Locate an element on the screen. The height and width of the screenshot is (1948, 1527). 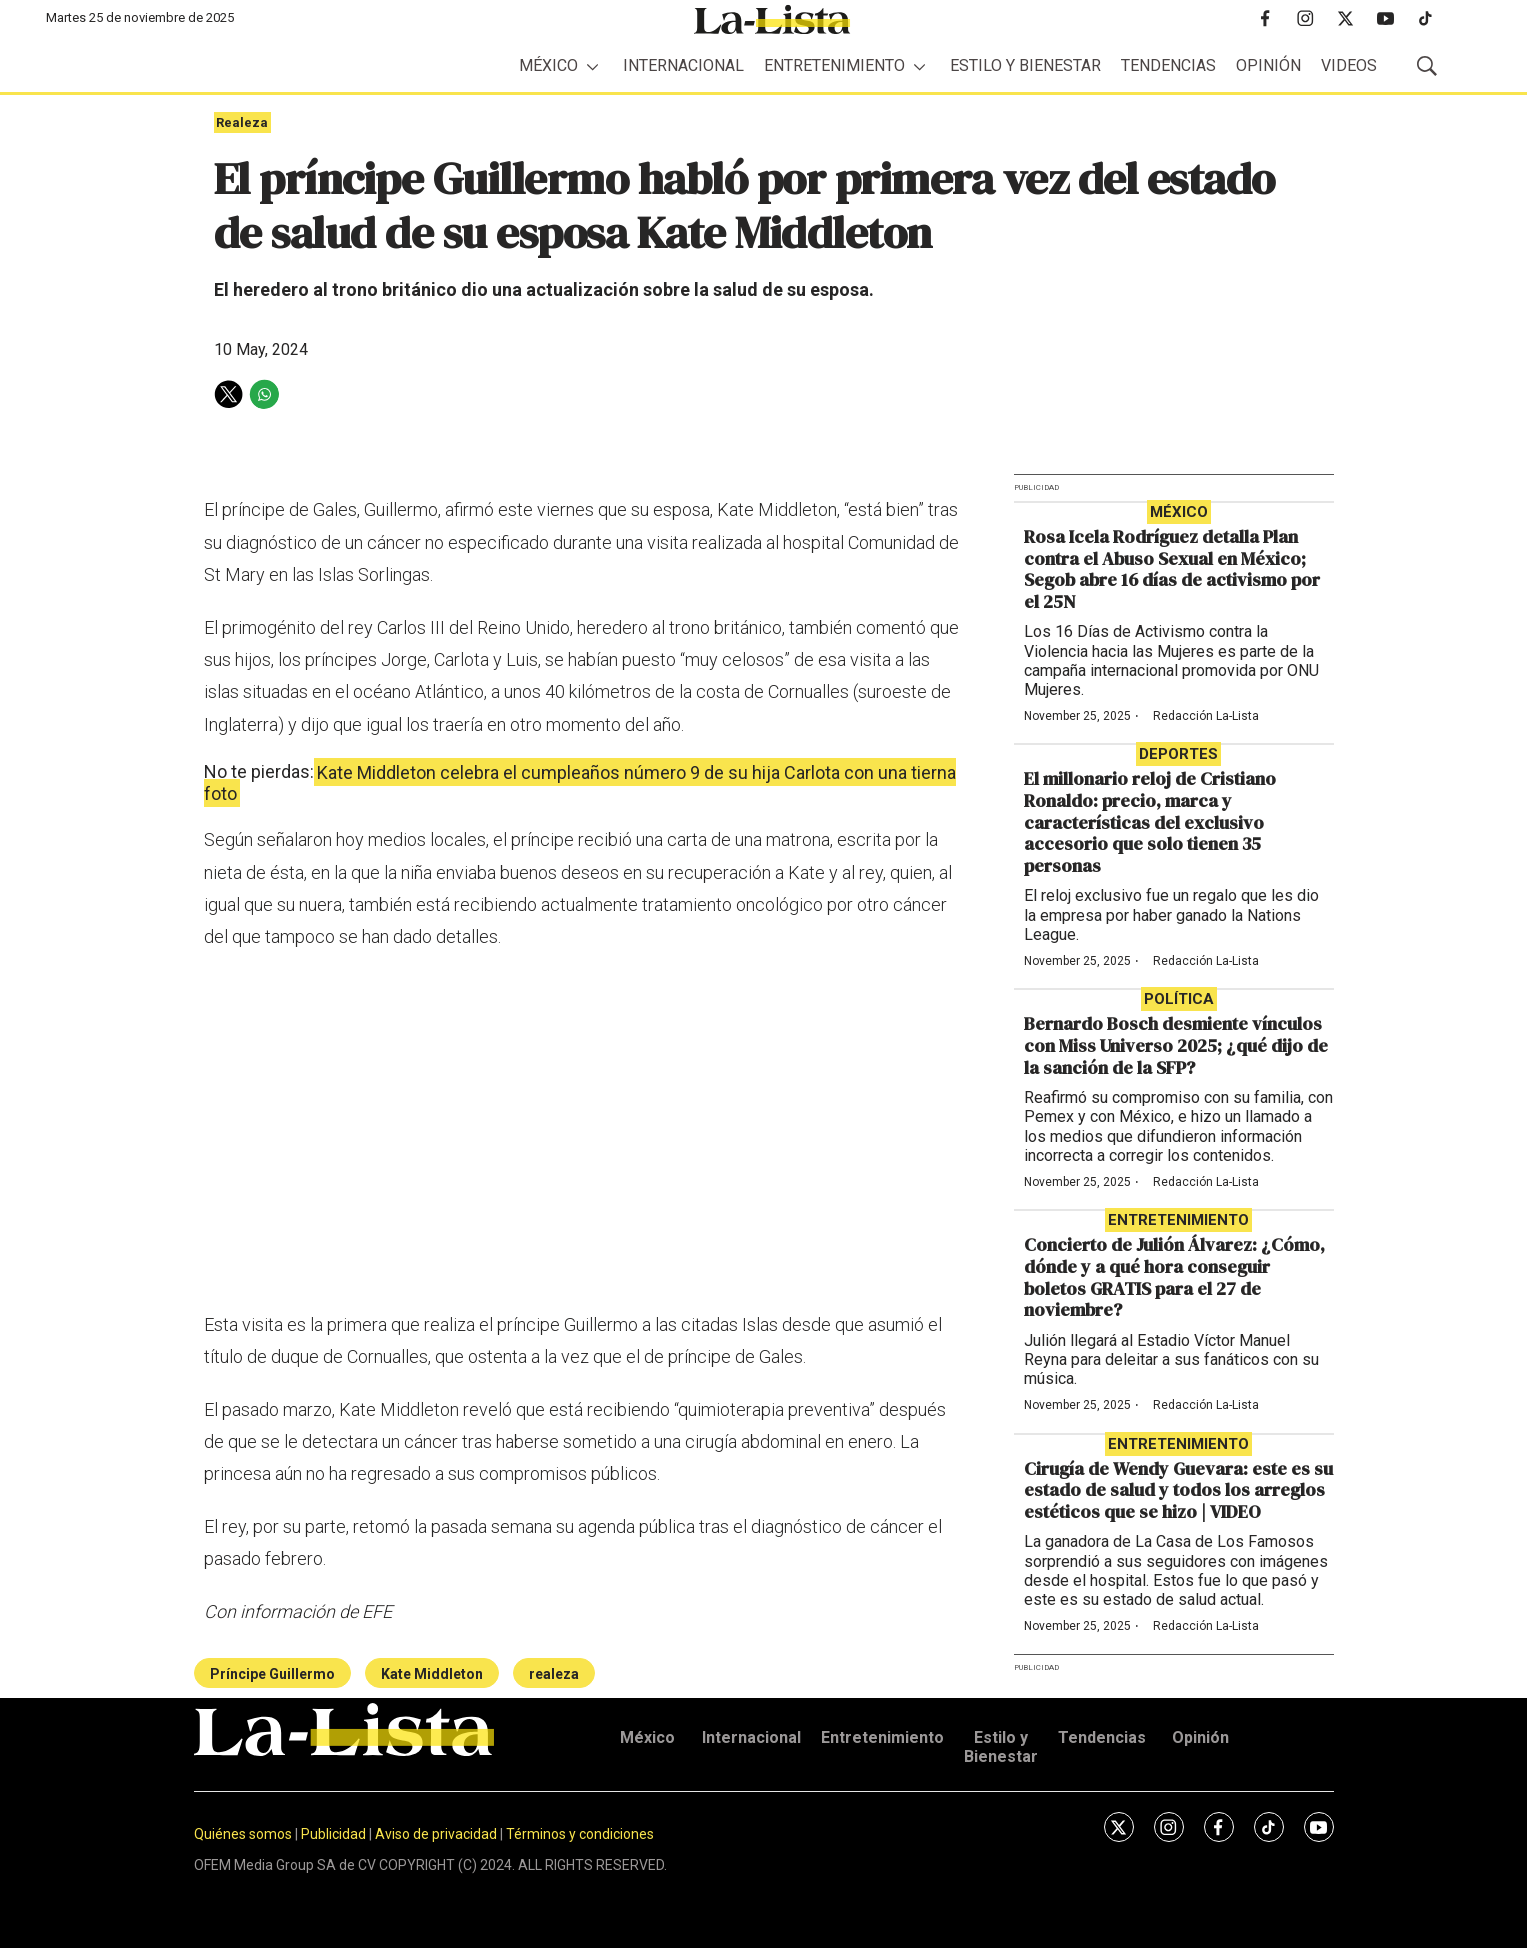
Opinión is located at coordinates (1268, 65).